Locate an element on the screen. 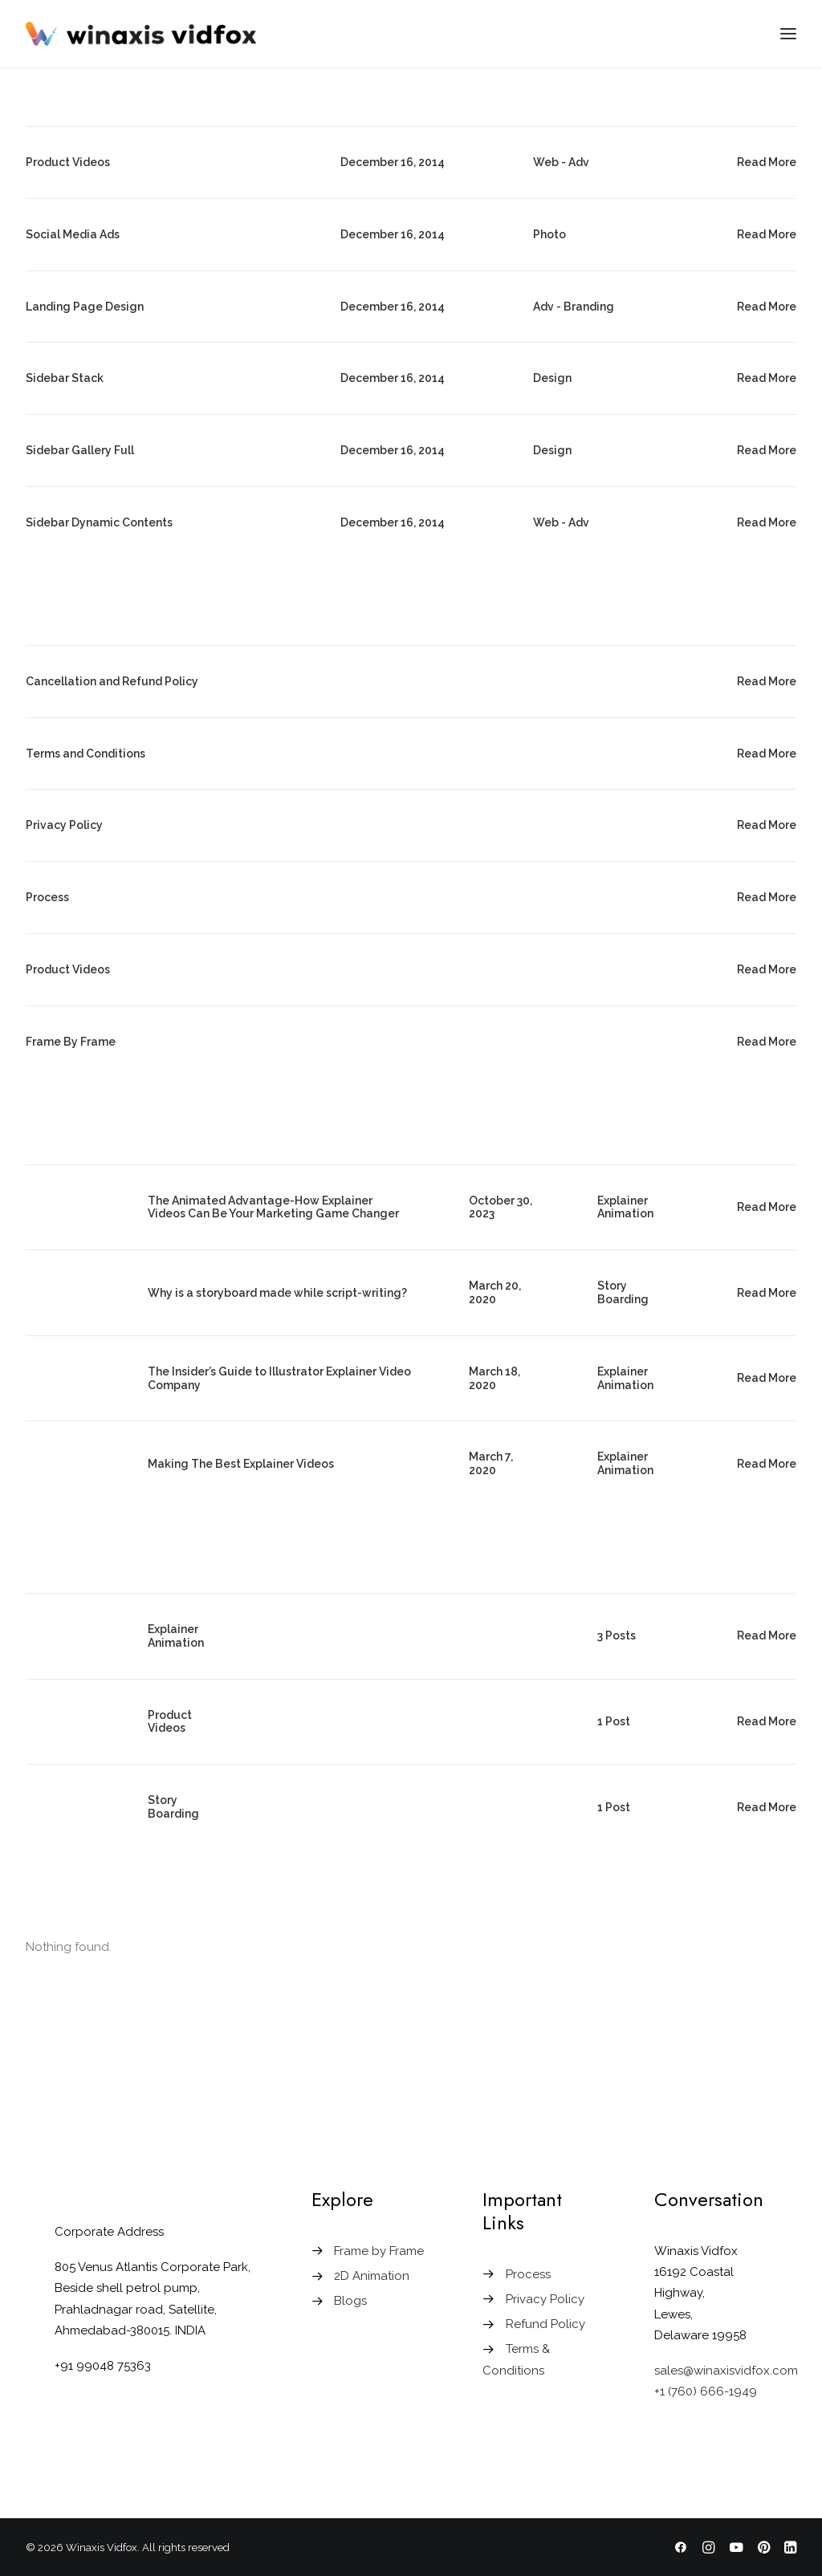  The Animated Advantage-How Explainer Videos Can Be Your Marketing Game Changer is located at coordinates (273, 1207).